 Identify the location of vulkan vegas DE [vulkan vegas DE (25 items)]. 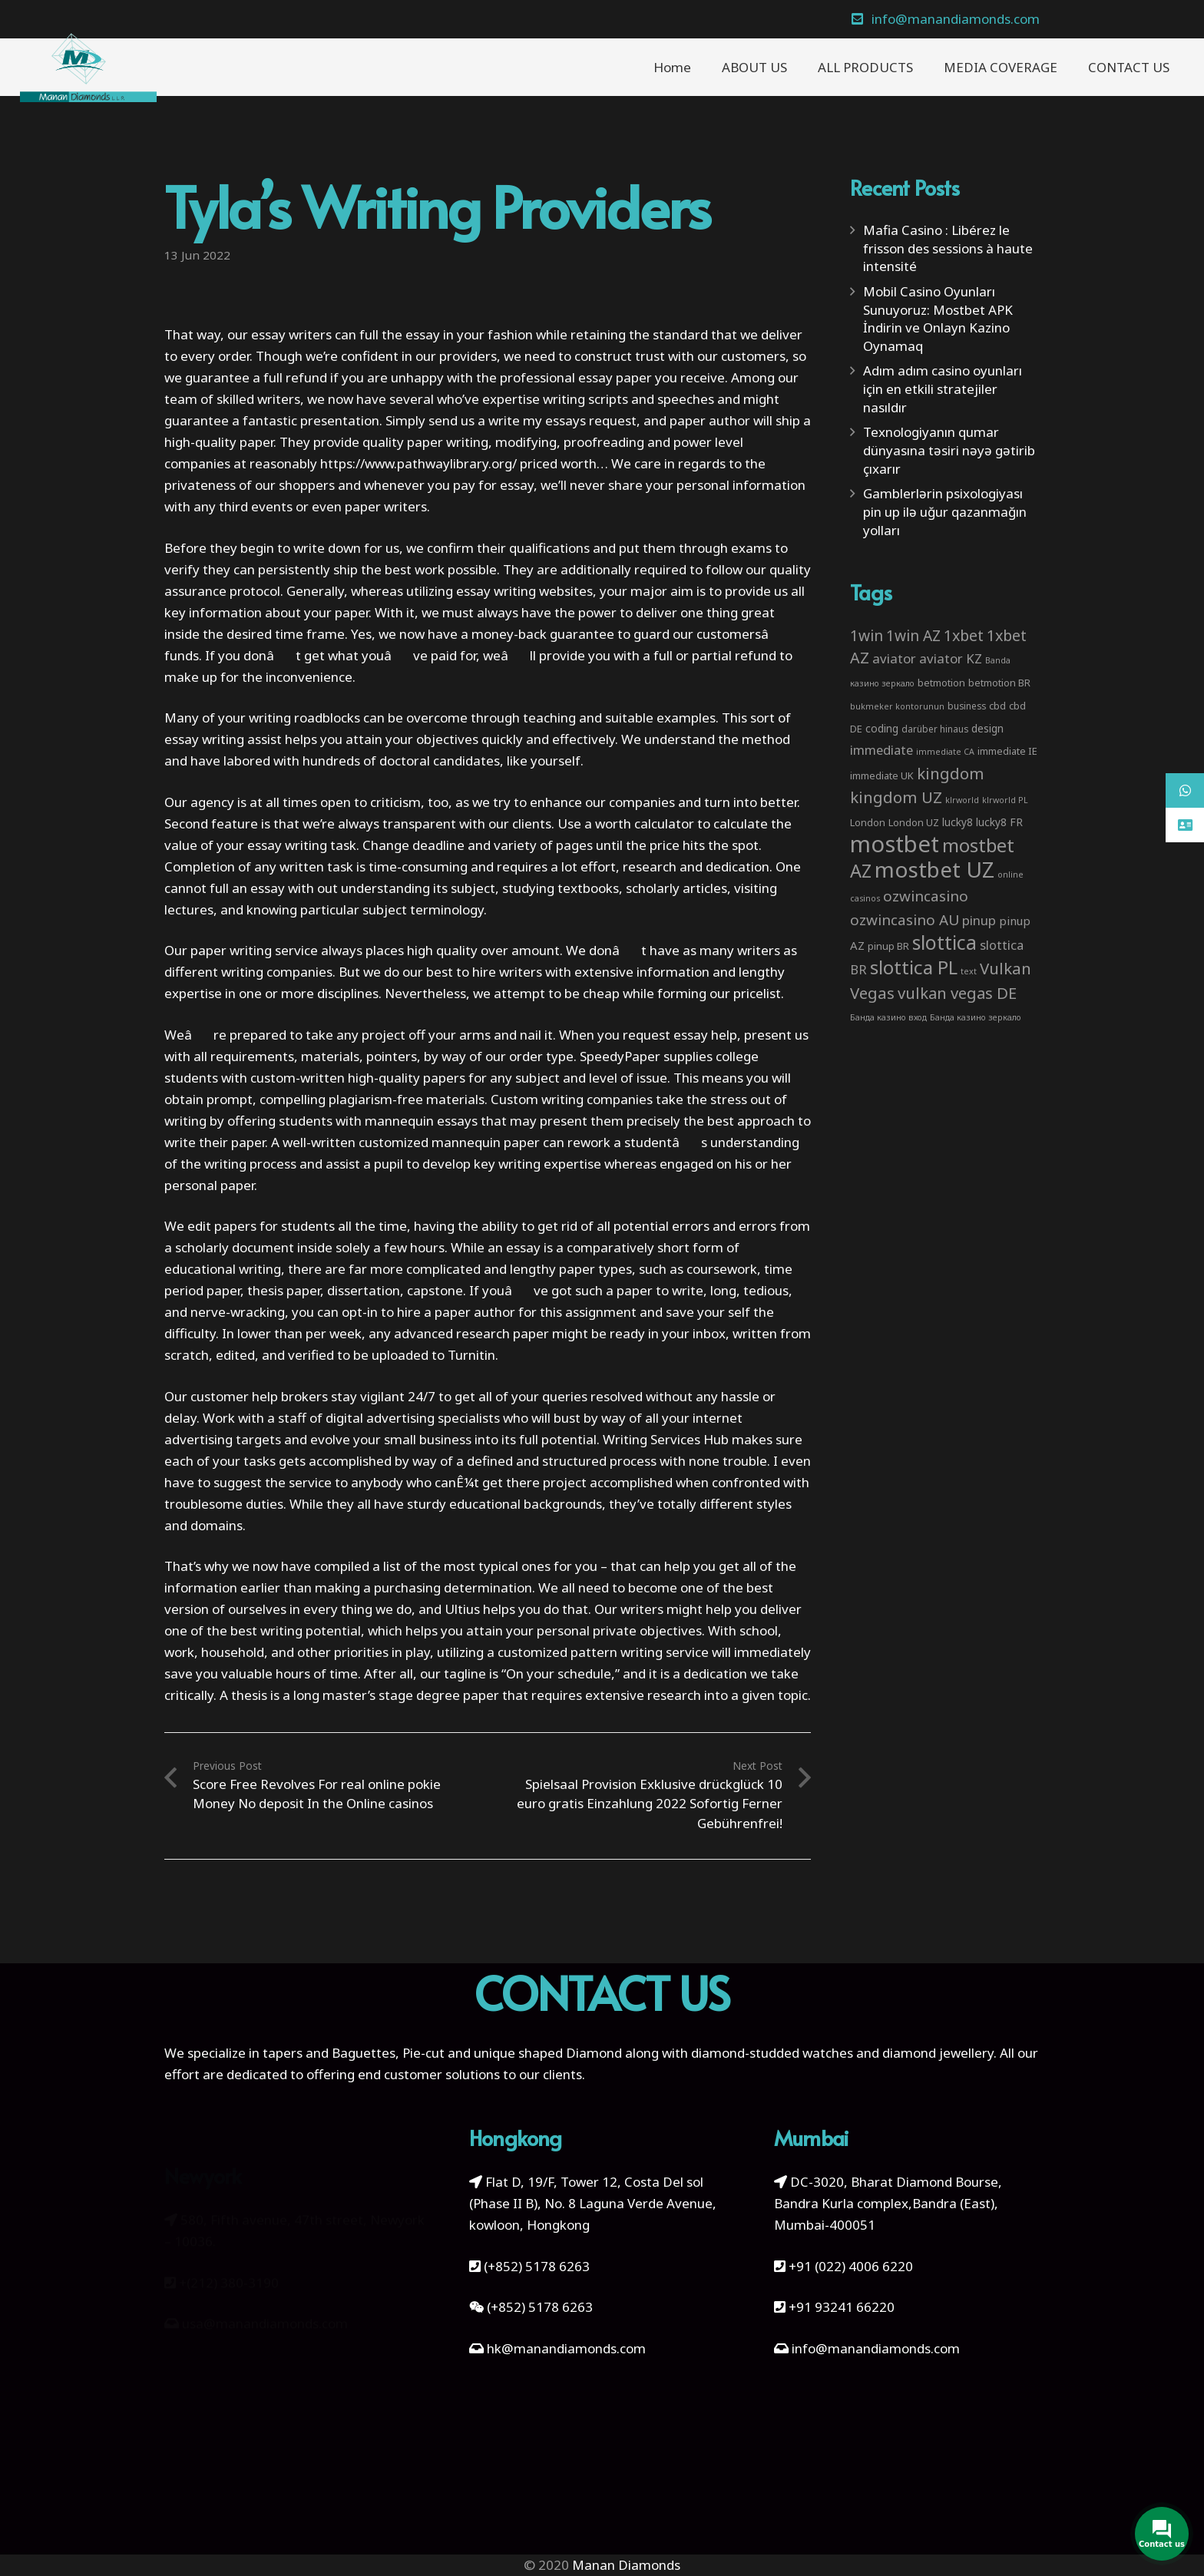
(957, 993).